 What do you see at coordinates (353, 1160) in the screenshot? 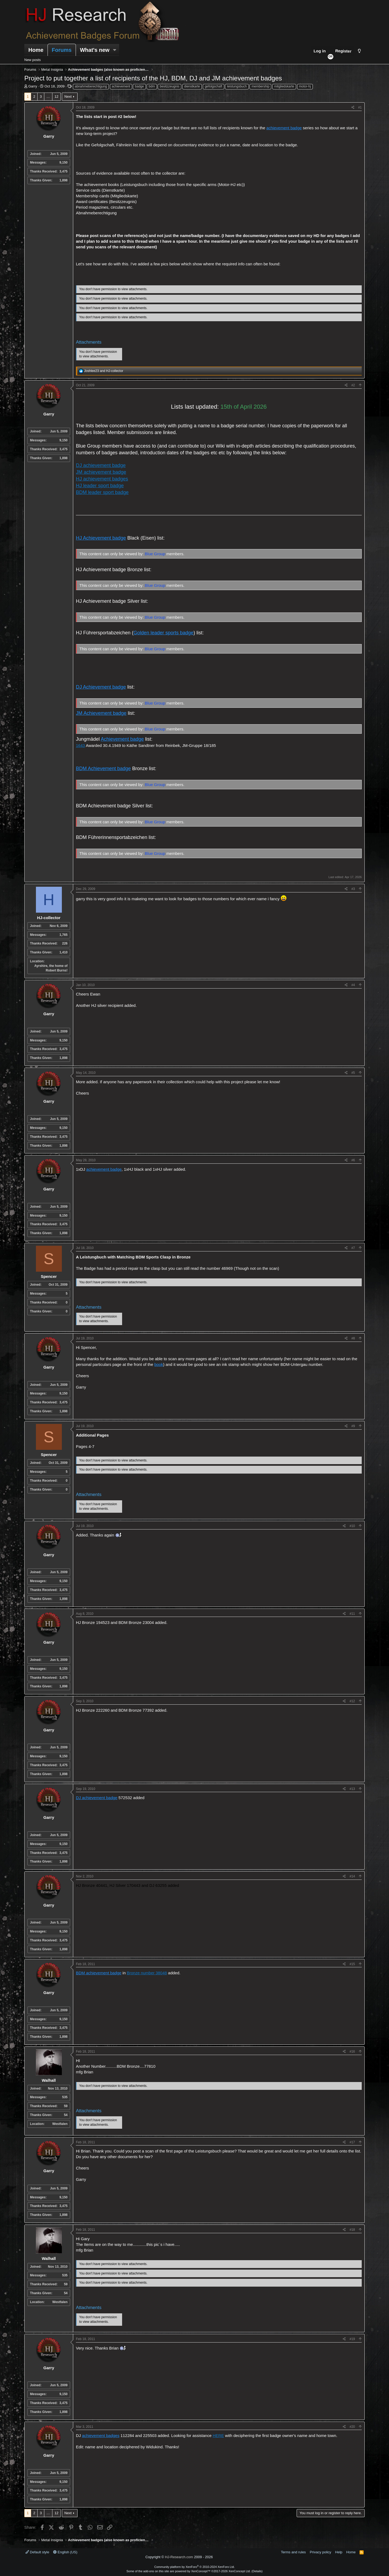
I see `#6` at bounding box center [353, 1160].